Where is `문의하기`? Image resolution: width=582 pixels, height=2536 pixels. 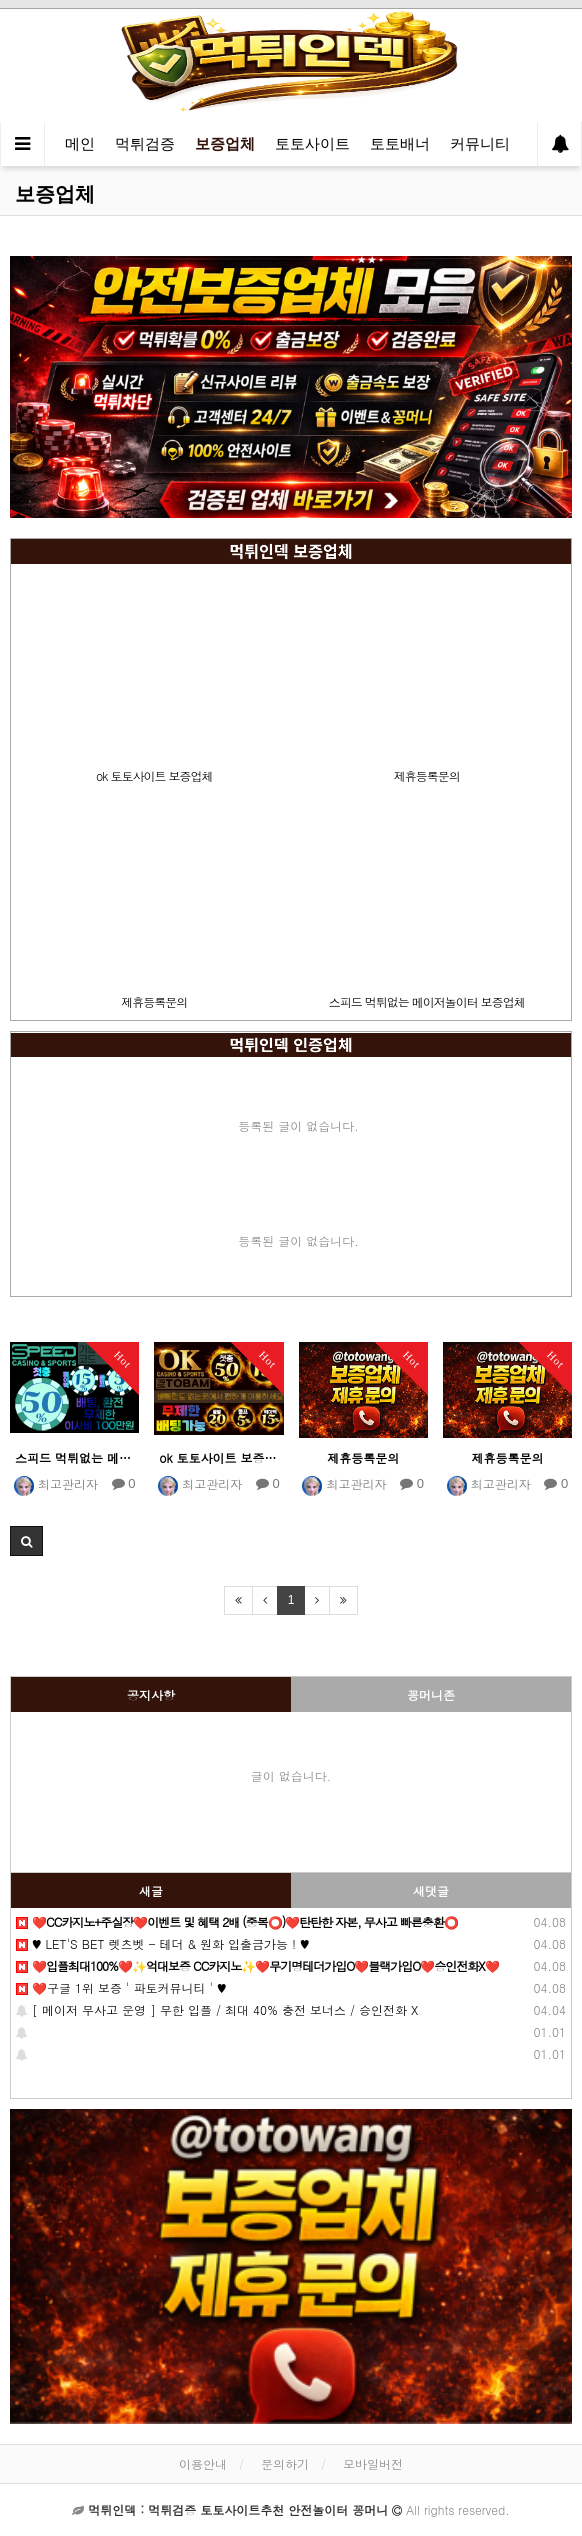
문의하기 is located at coordinates (285, 2463).